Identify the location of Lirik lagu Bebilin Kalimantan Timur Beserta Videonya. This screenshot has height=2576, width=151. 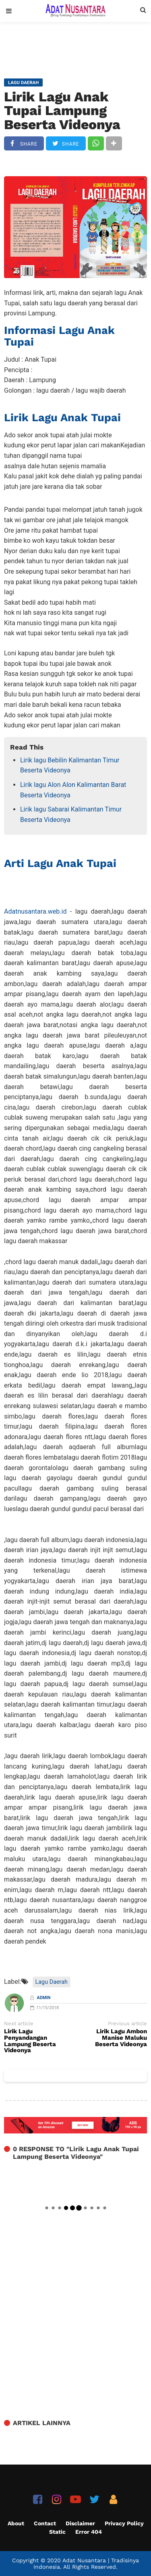
(69, 765).